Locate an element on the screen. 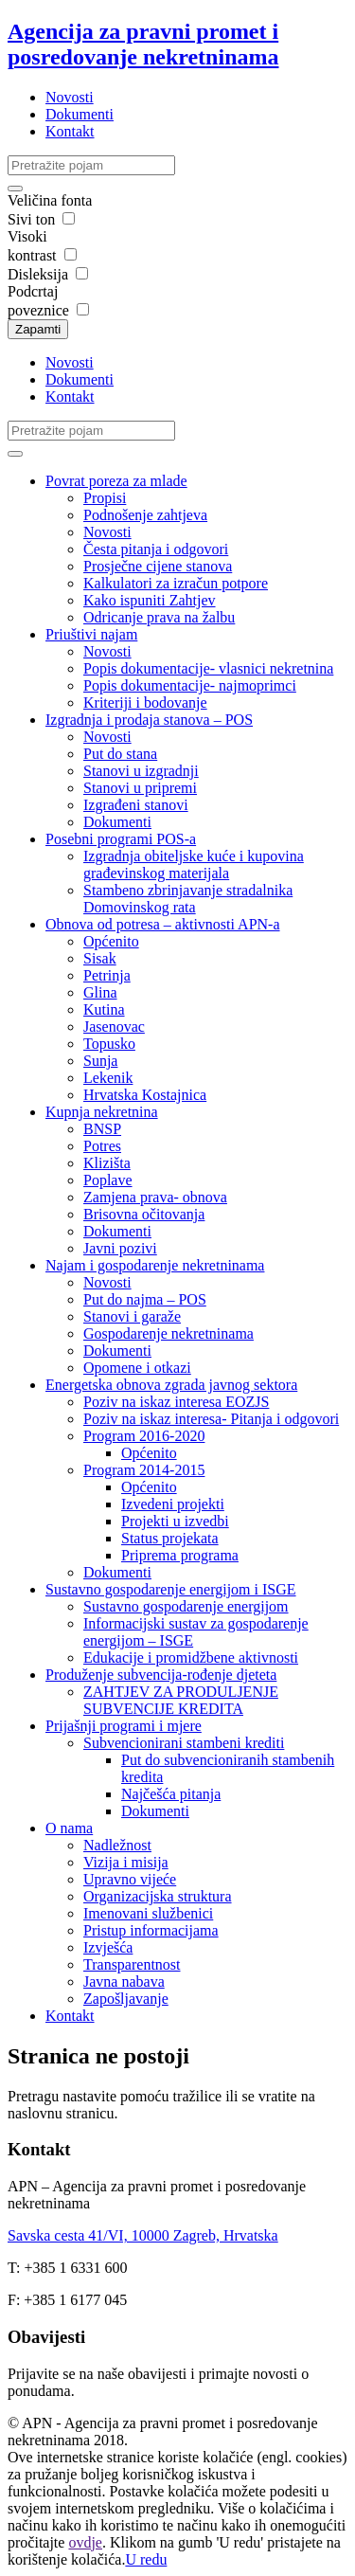 The image size is (355, 2576). Poziv na iskaz interesa EOZJS is located at coordinates (176, 1402).